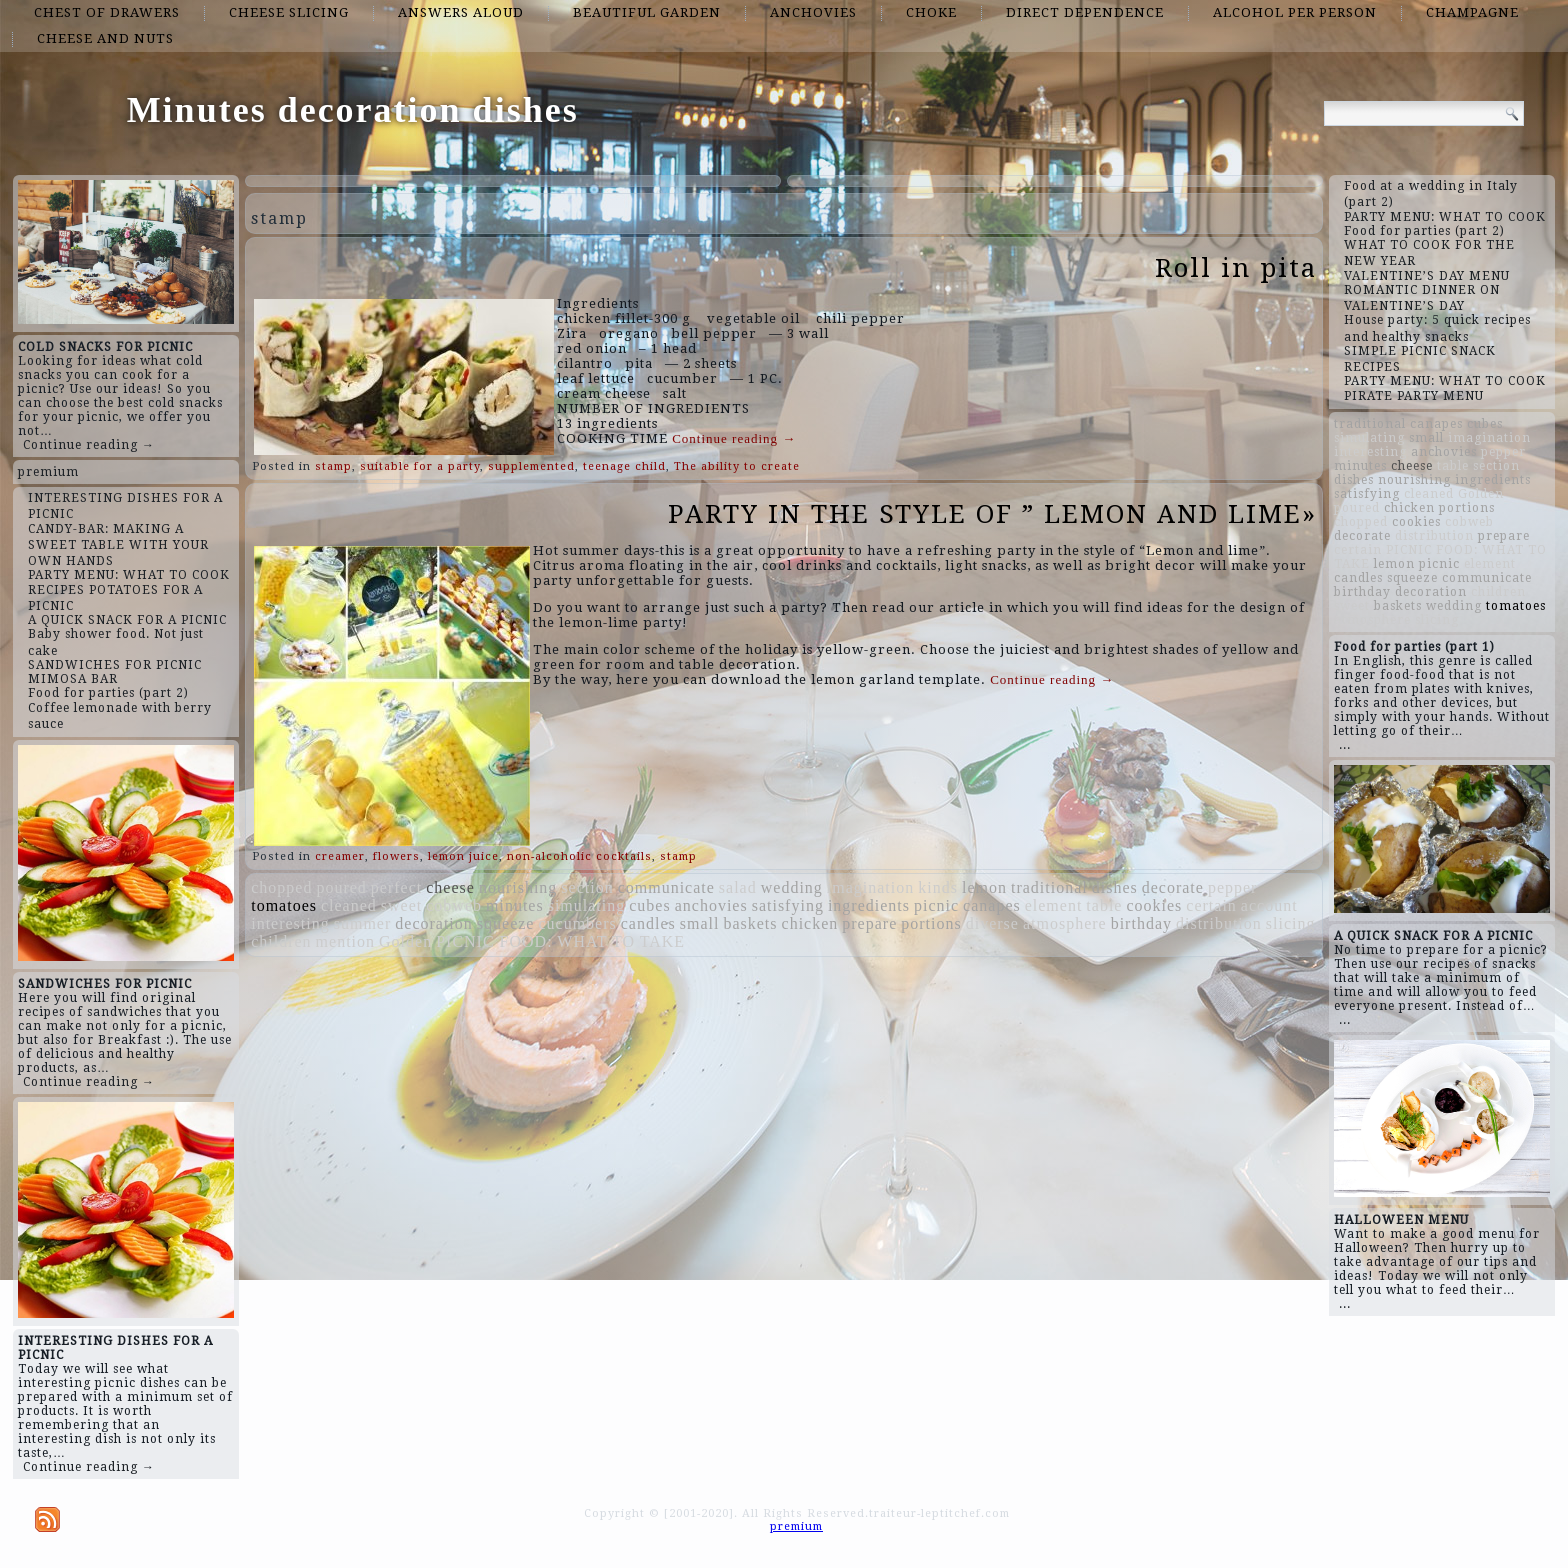  I want to click on simulating, so click(587, 905).